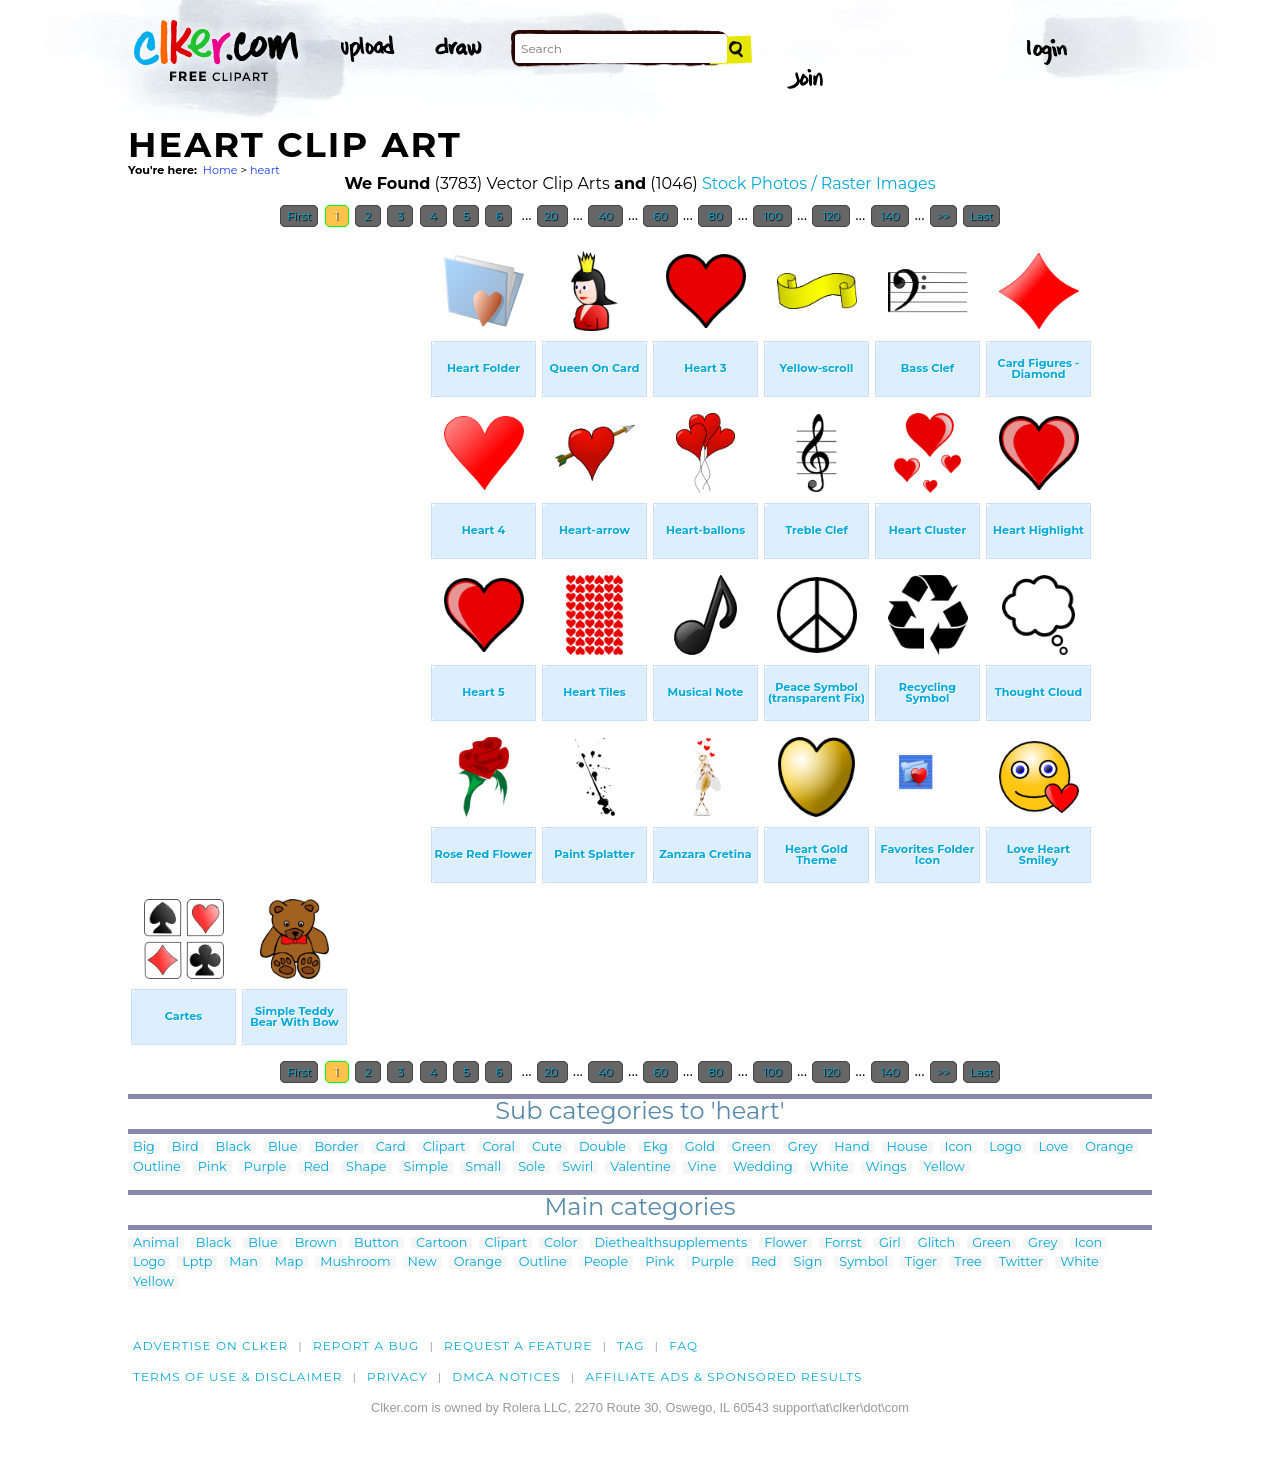 This screenshot has width=1280, height=1482. Describe the element at coordinates (863, 1262) in the screenshot. I see `Symbol` at that location.